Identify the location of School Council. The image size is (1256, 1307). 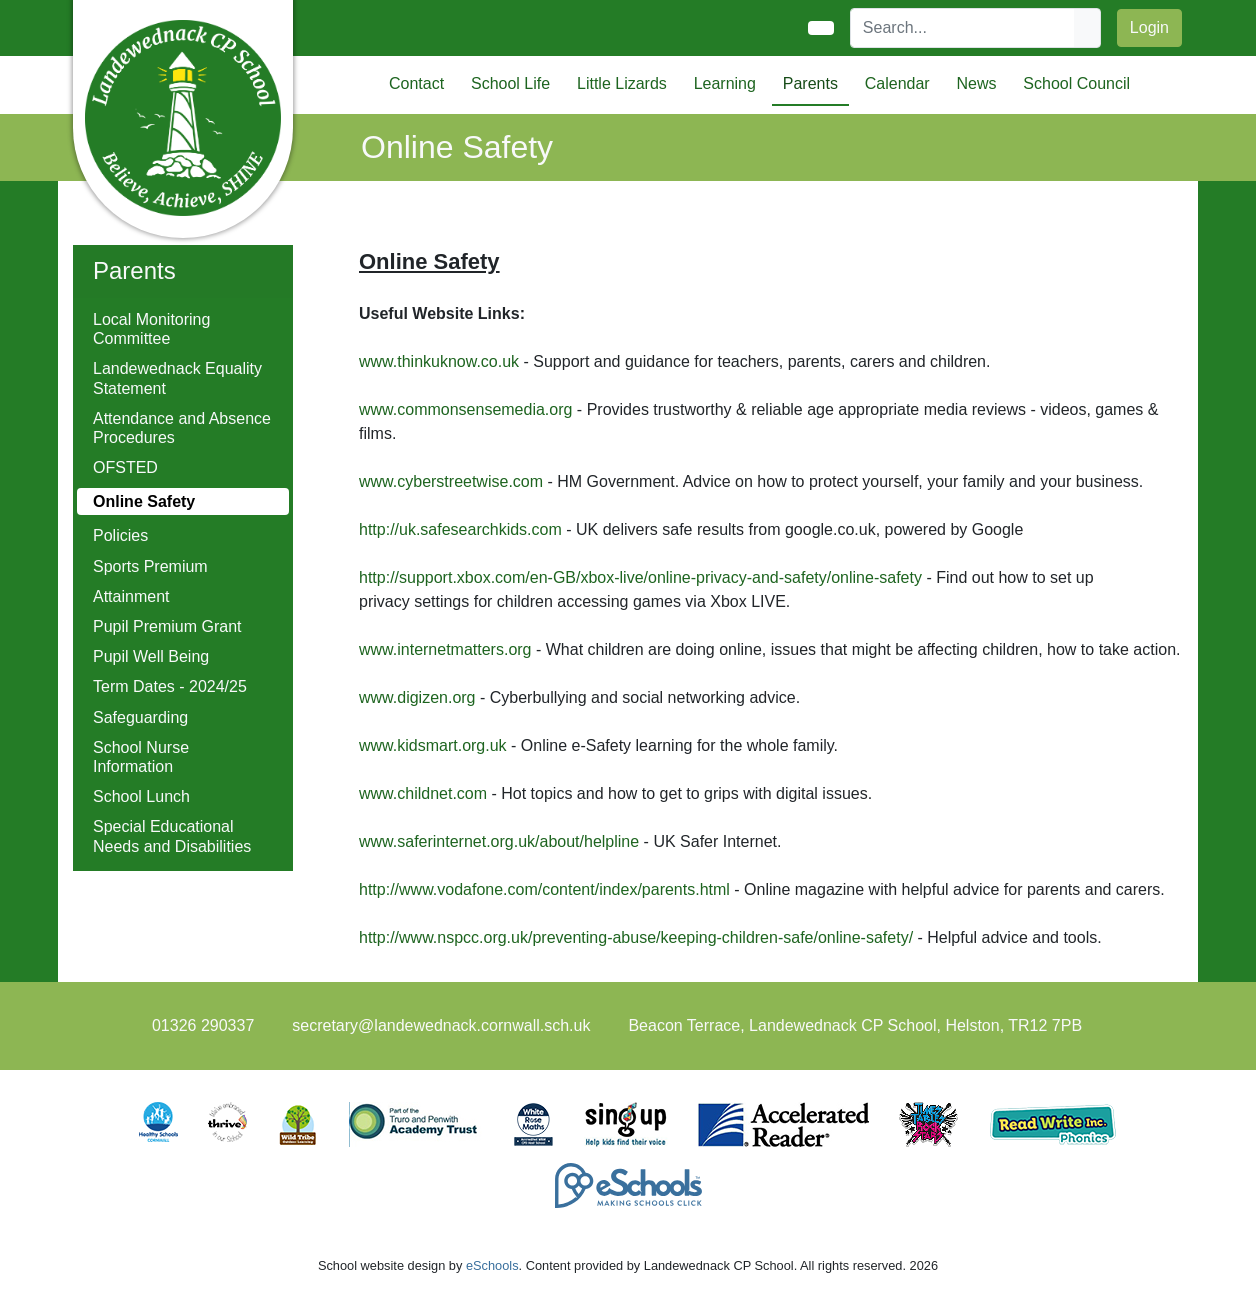
(1076, 83).